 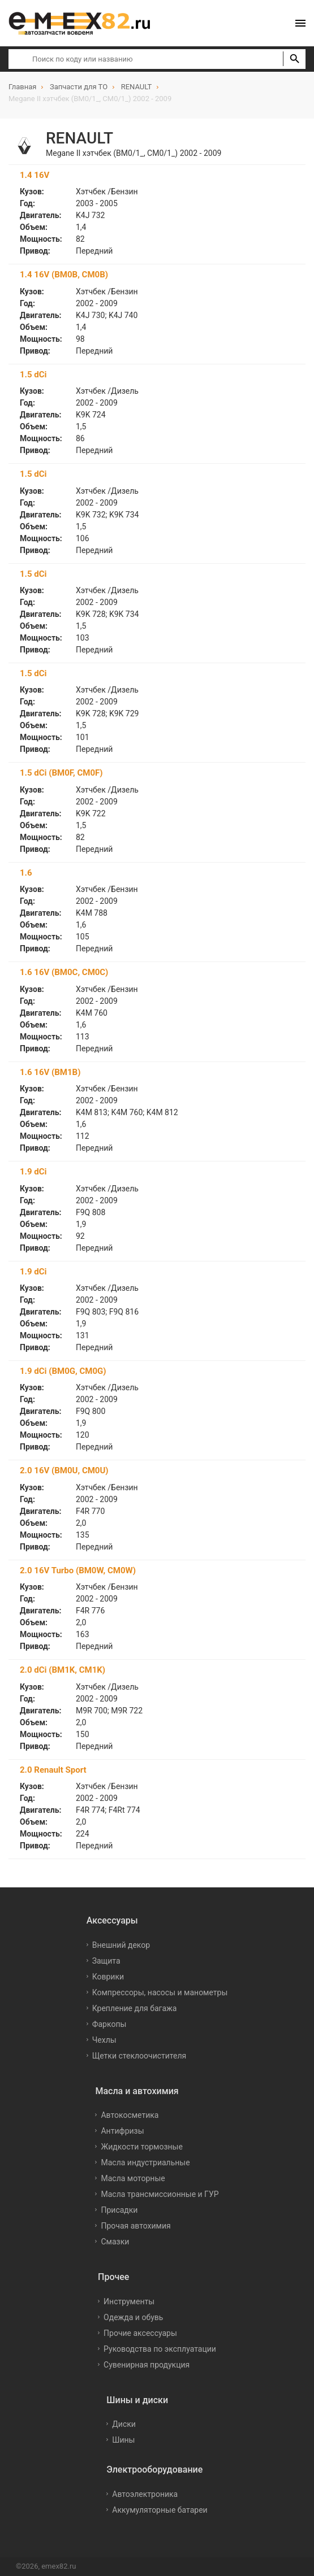 What do you see at coordinates (140, 2333) in the screenshot?
I see `Прочие аксессуары` at bounding box center [140, 2333].